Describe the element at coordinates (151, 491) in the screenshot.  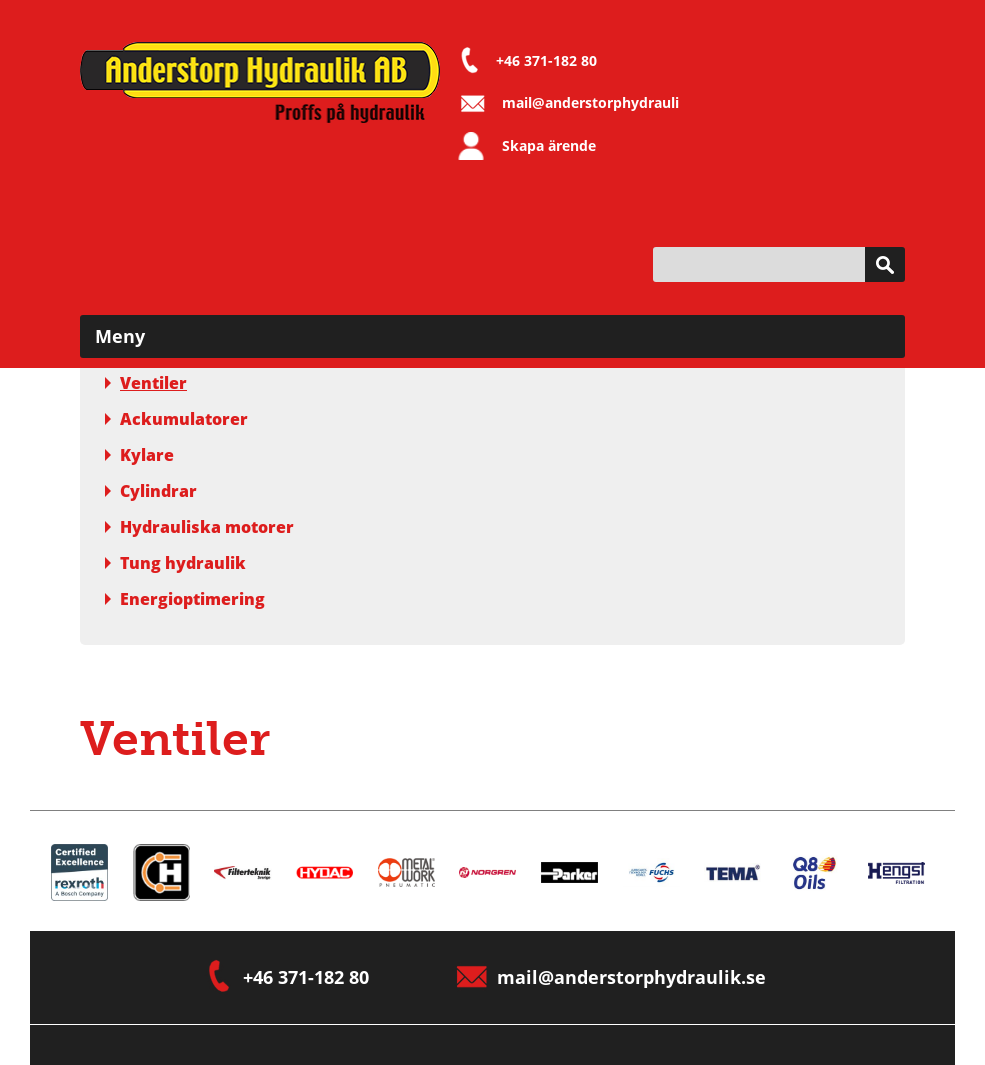
I see `Cylindrar` at that location.